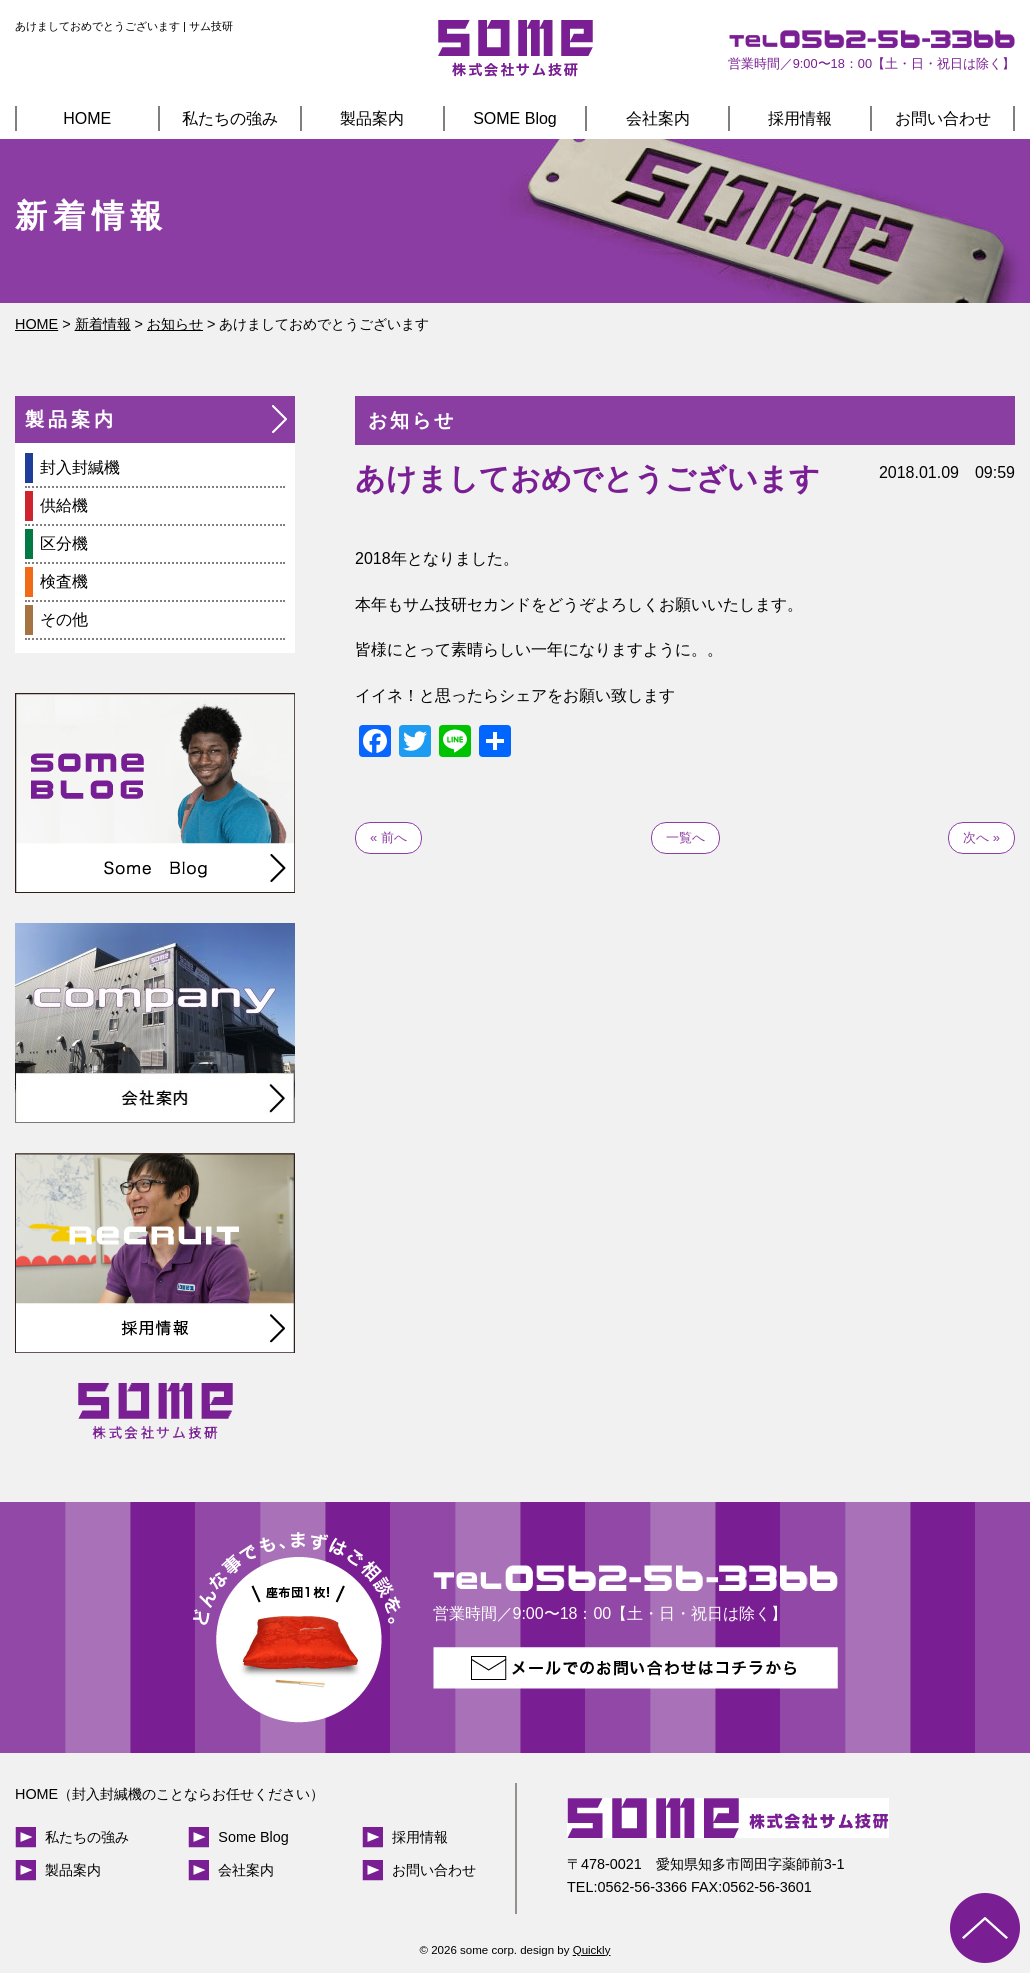  What do you see at coordinates (515, 118) in the screenshot?
I see `SOME Blog` at bounding box center [515, 118].